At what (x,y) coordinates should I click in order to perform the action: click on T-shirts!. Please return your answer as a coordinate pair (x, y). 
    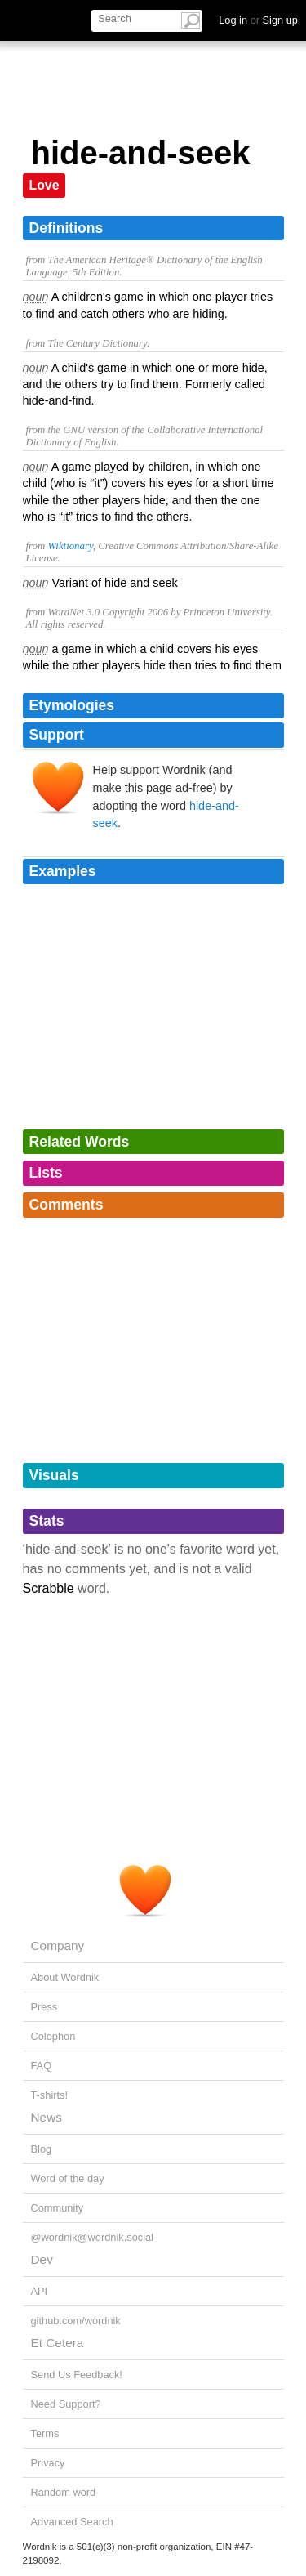
    Looking at the image, I should click on (50, 2095).